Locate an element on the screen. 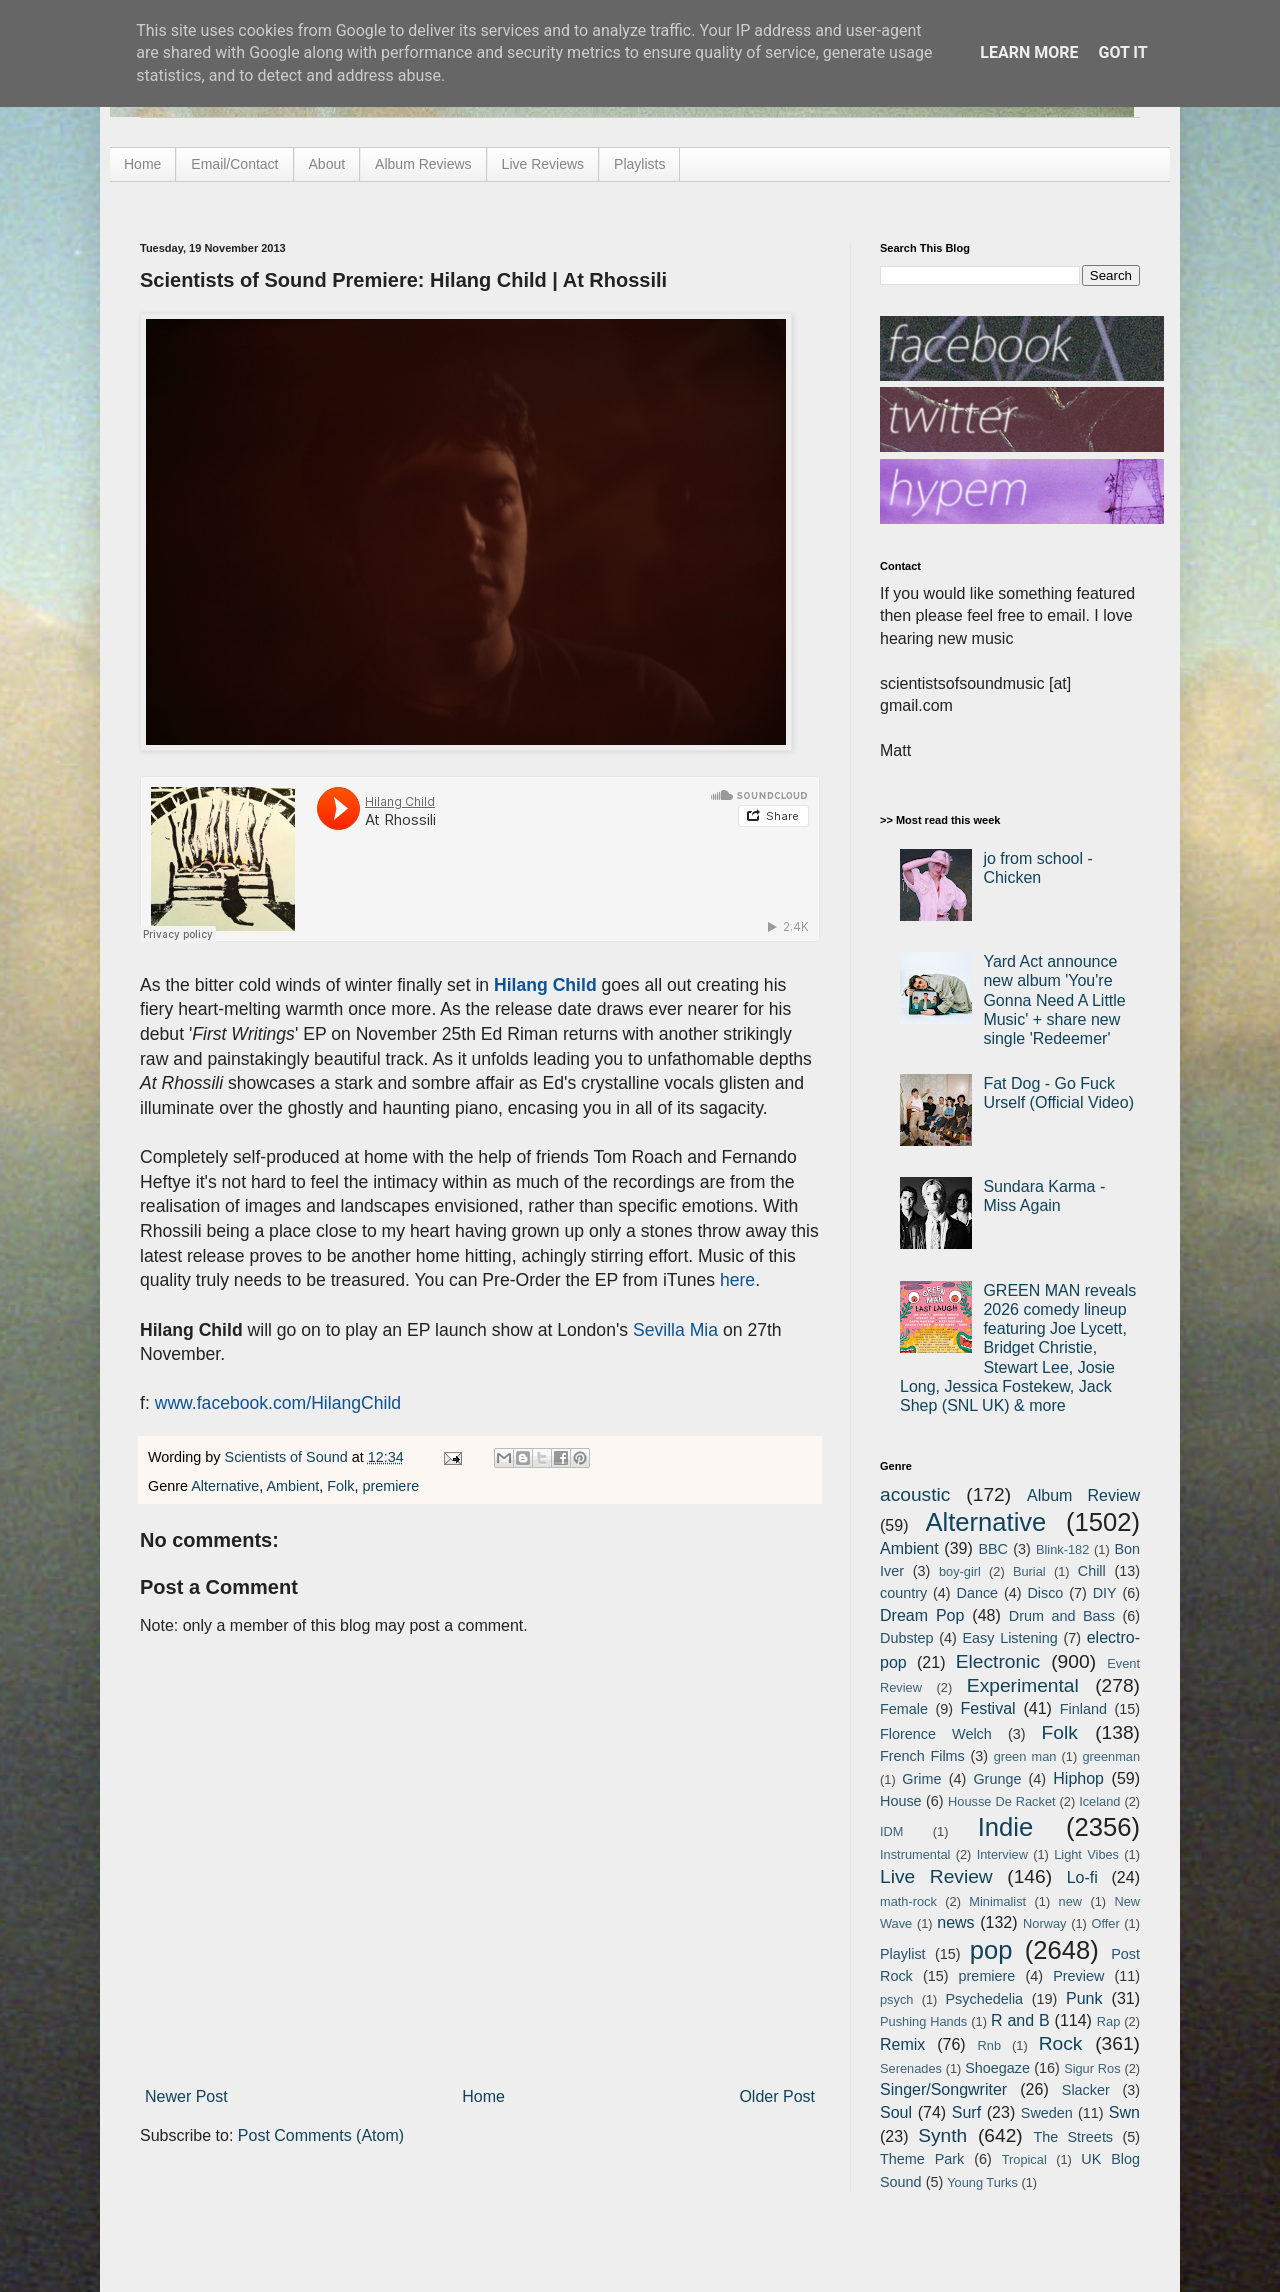 The height and width of the screenshot is (2292, 1280). Rnb is located at coordinates (989, 2045).